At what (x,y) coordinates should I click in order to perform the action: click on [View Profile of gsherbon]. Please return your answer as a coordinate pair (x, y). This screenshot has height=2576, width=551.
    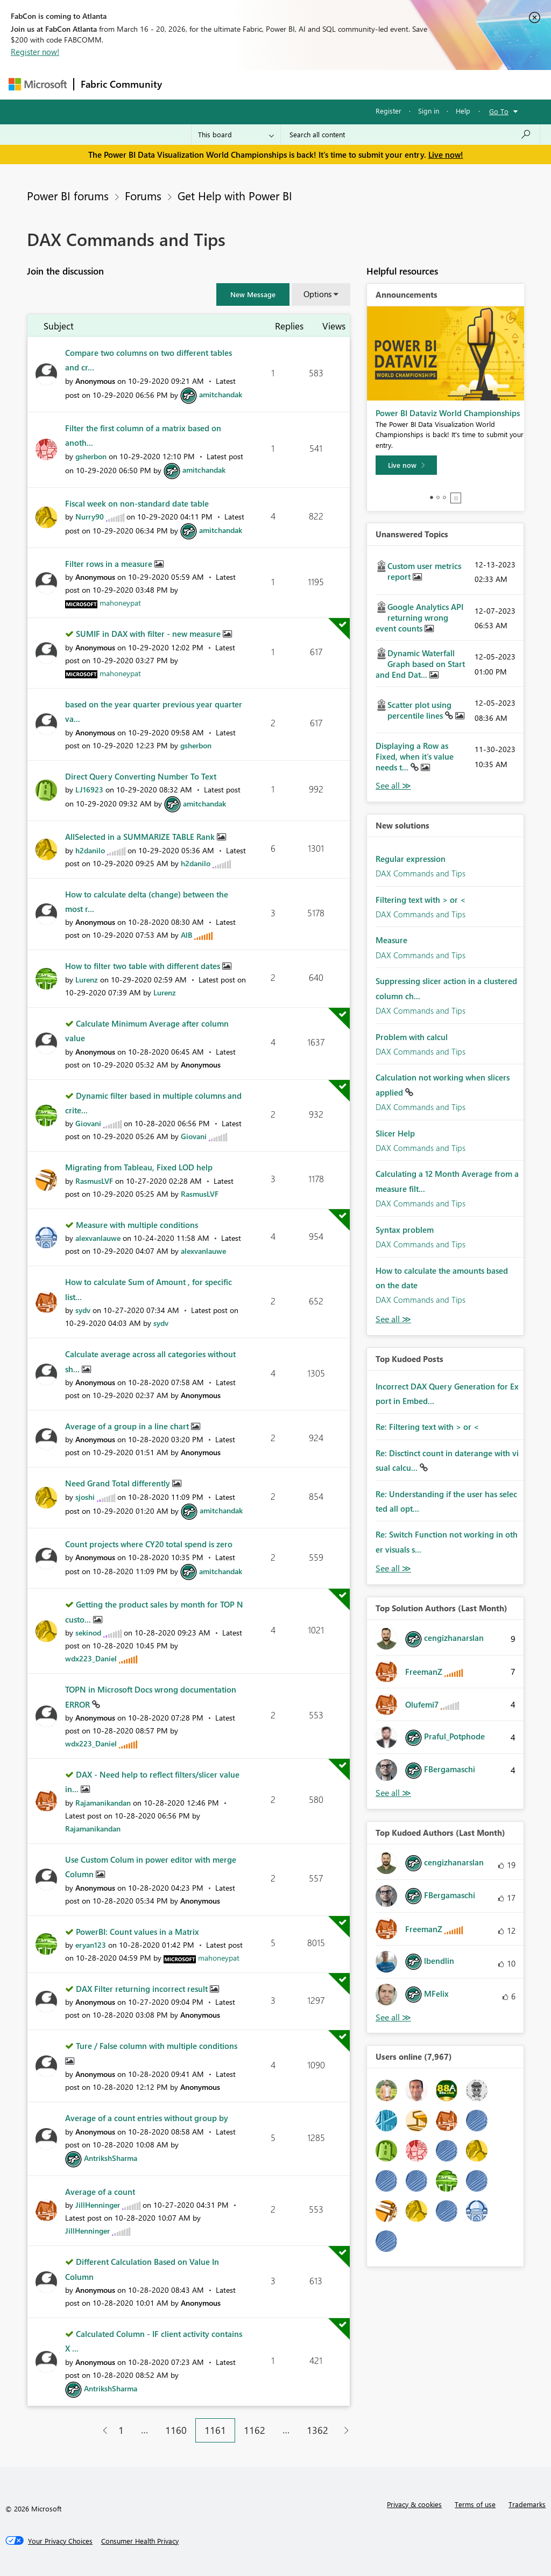
    Looking at the image, I should click on (91, 456).